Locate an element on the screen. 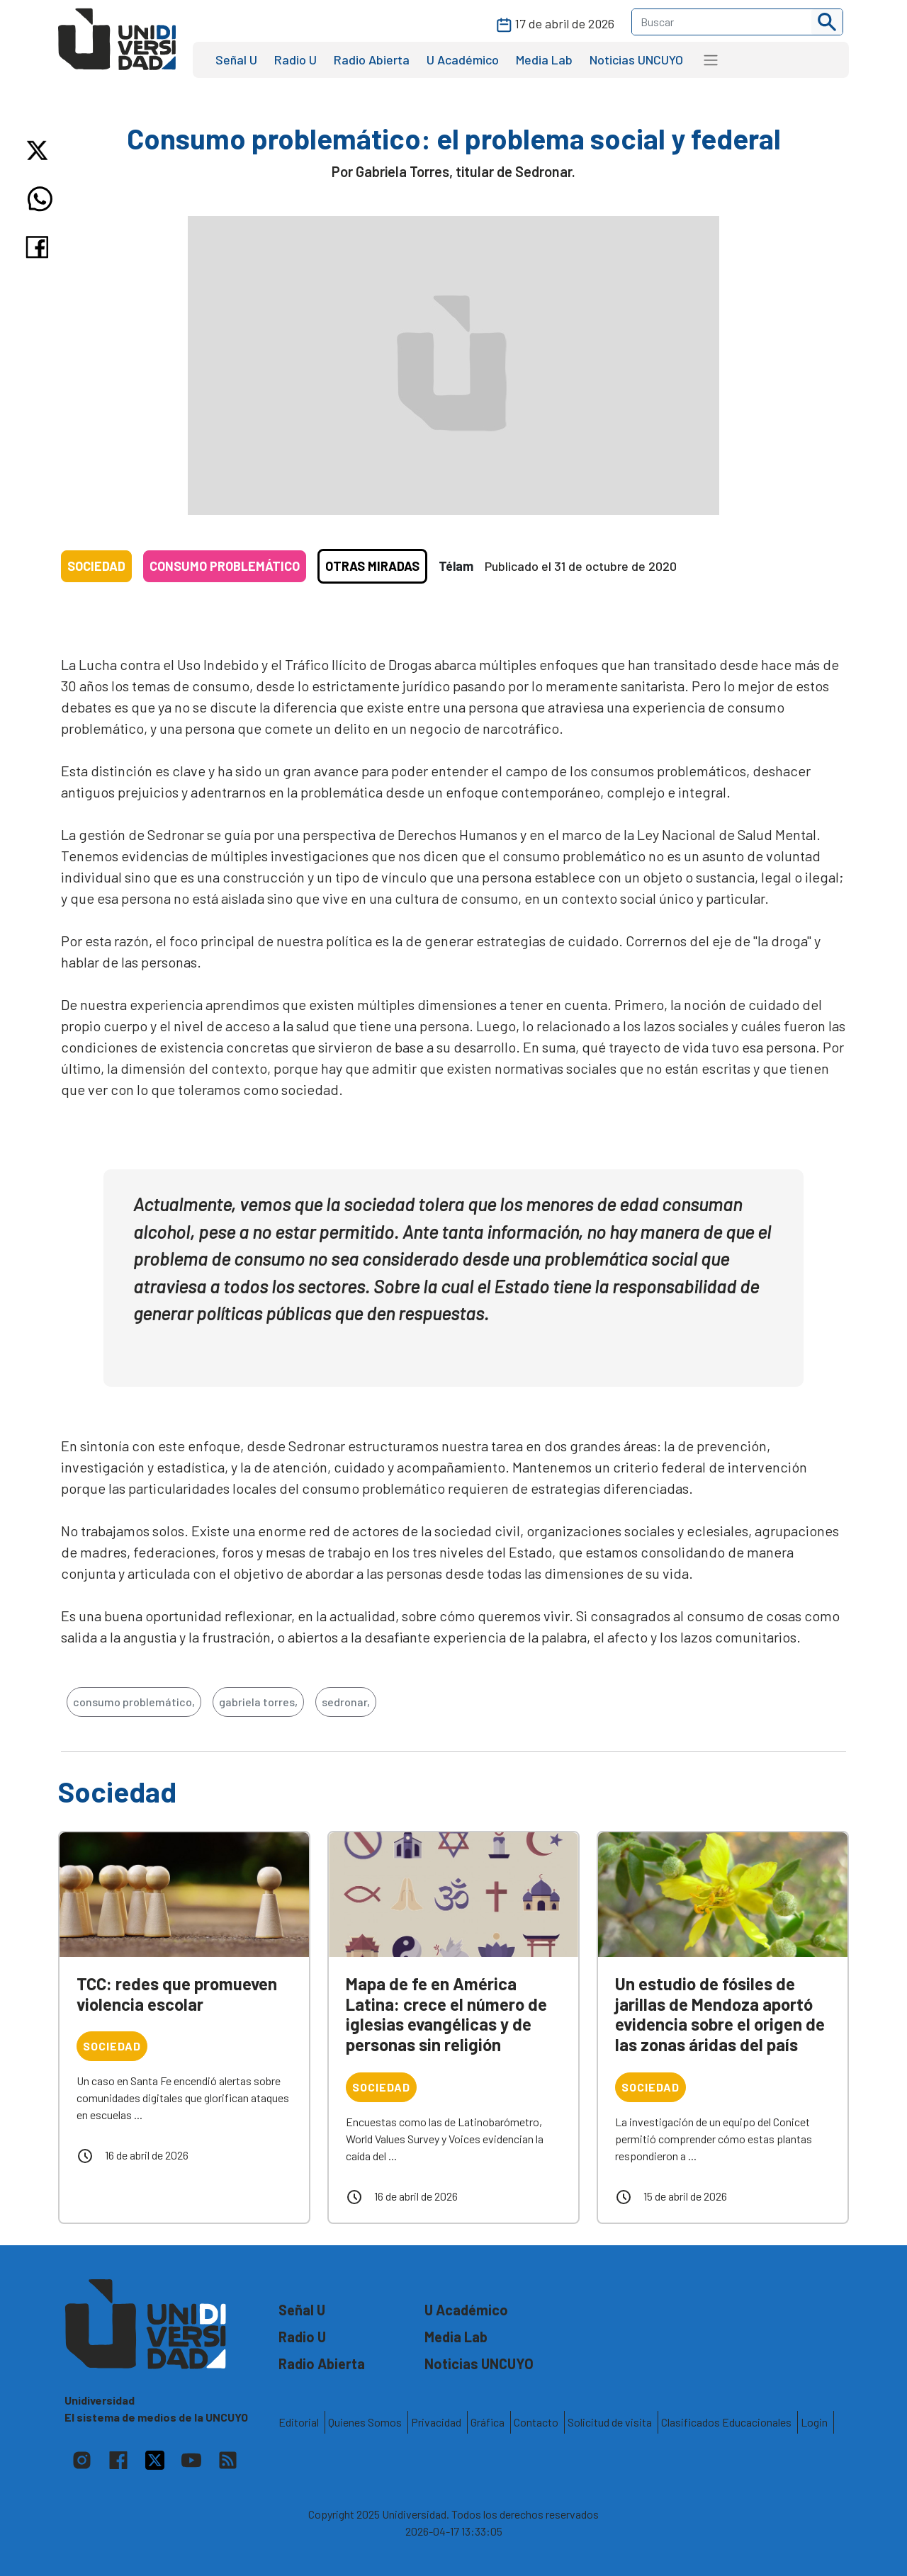  sedronar, is located at coordinates (346, 1701).